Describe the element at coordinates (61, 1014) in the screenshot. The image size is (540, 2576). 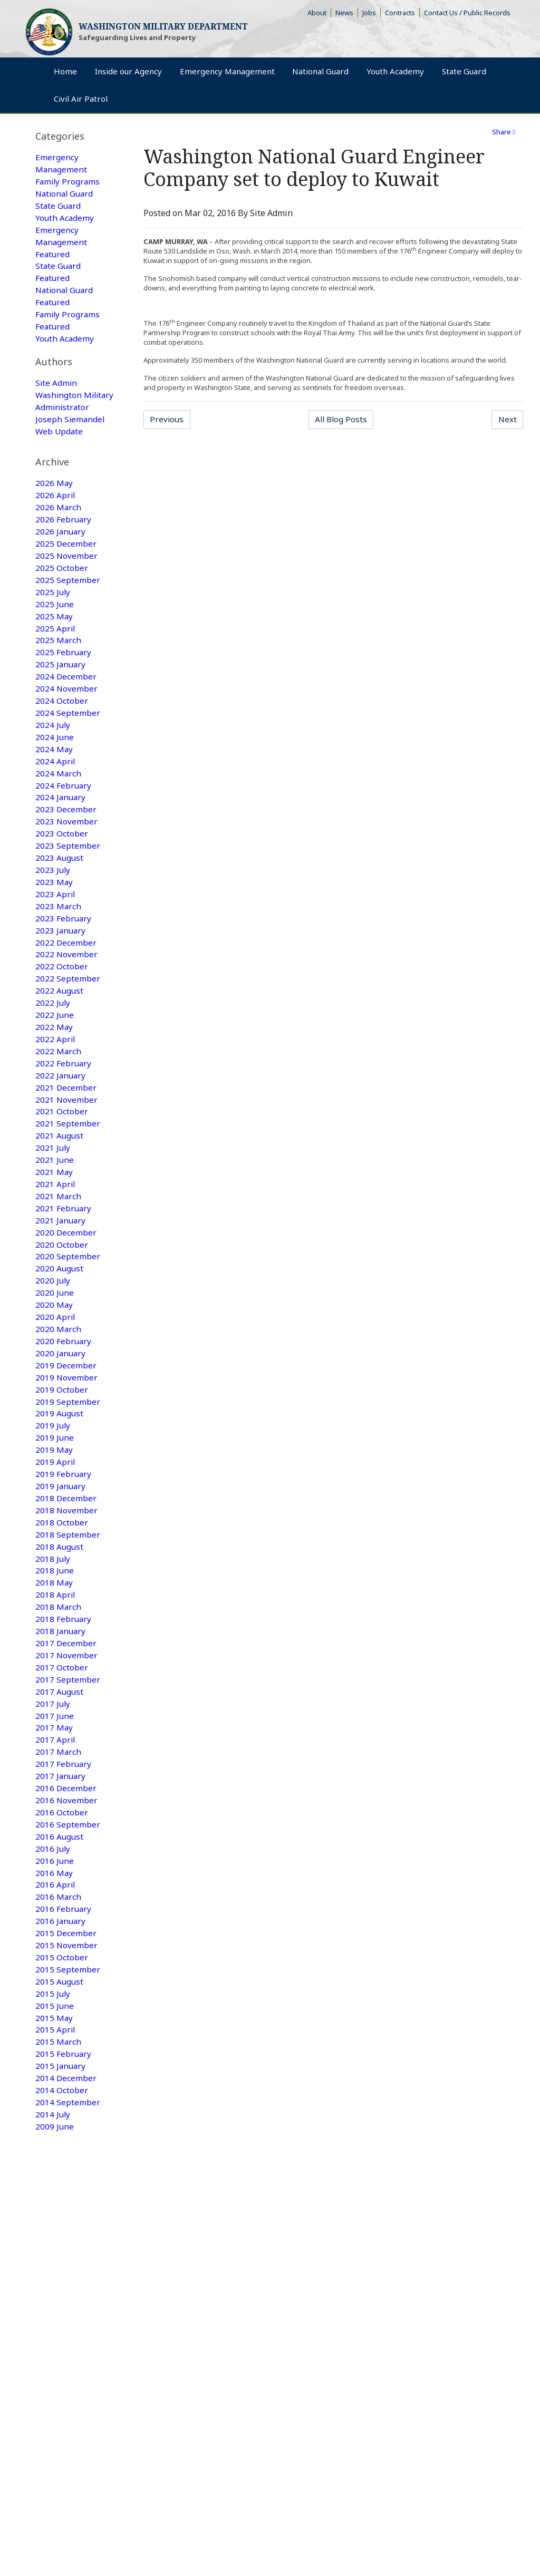
I see `2022 October` at that location.